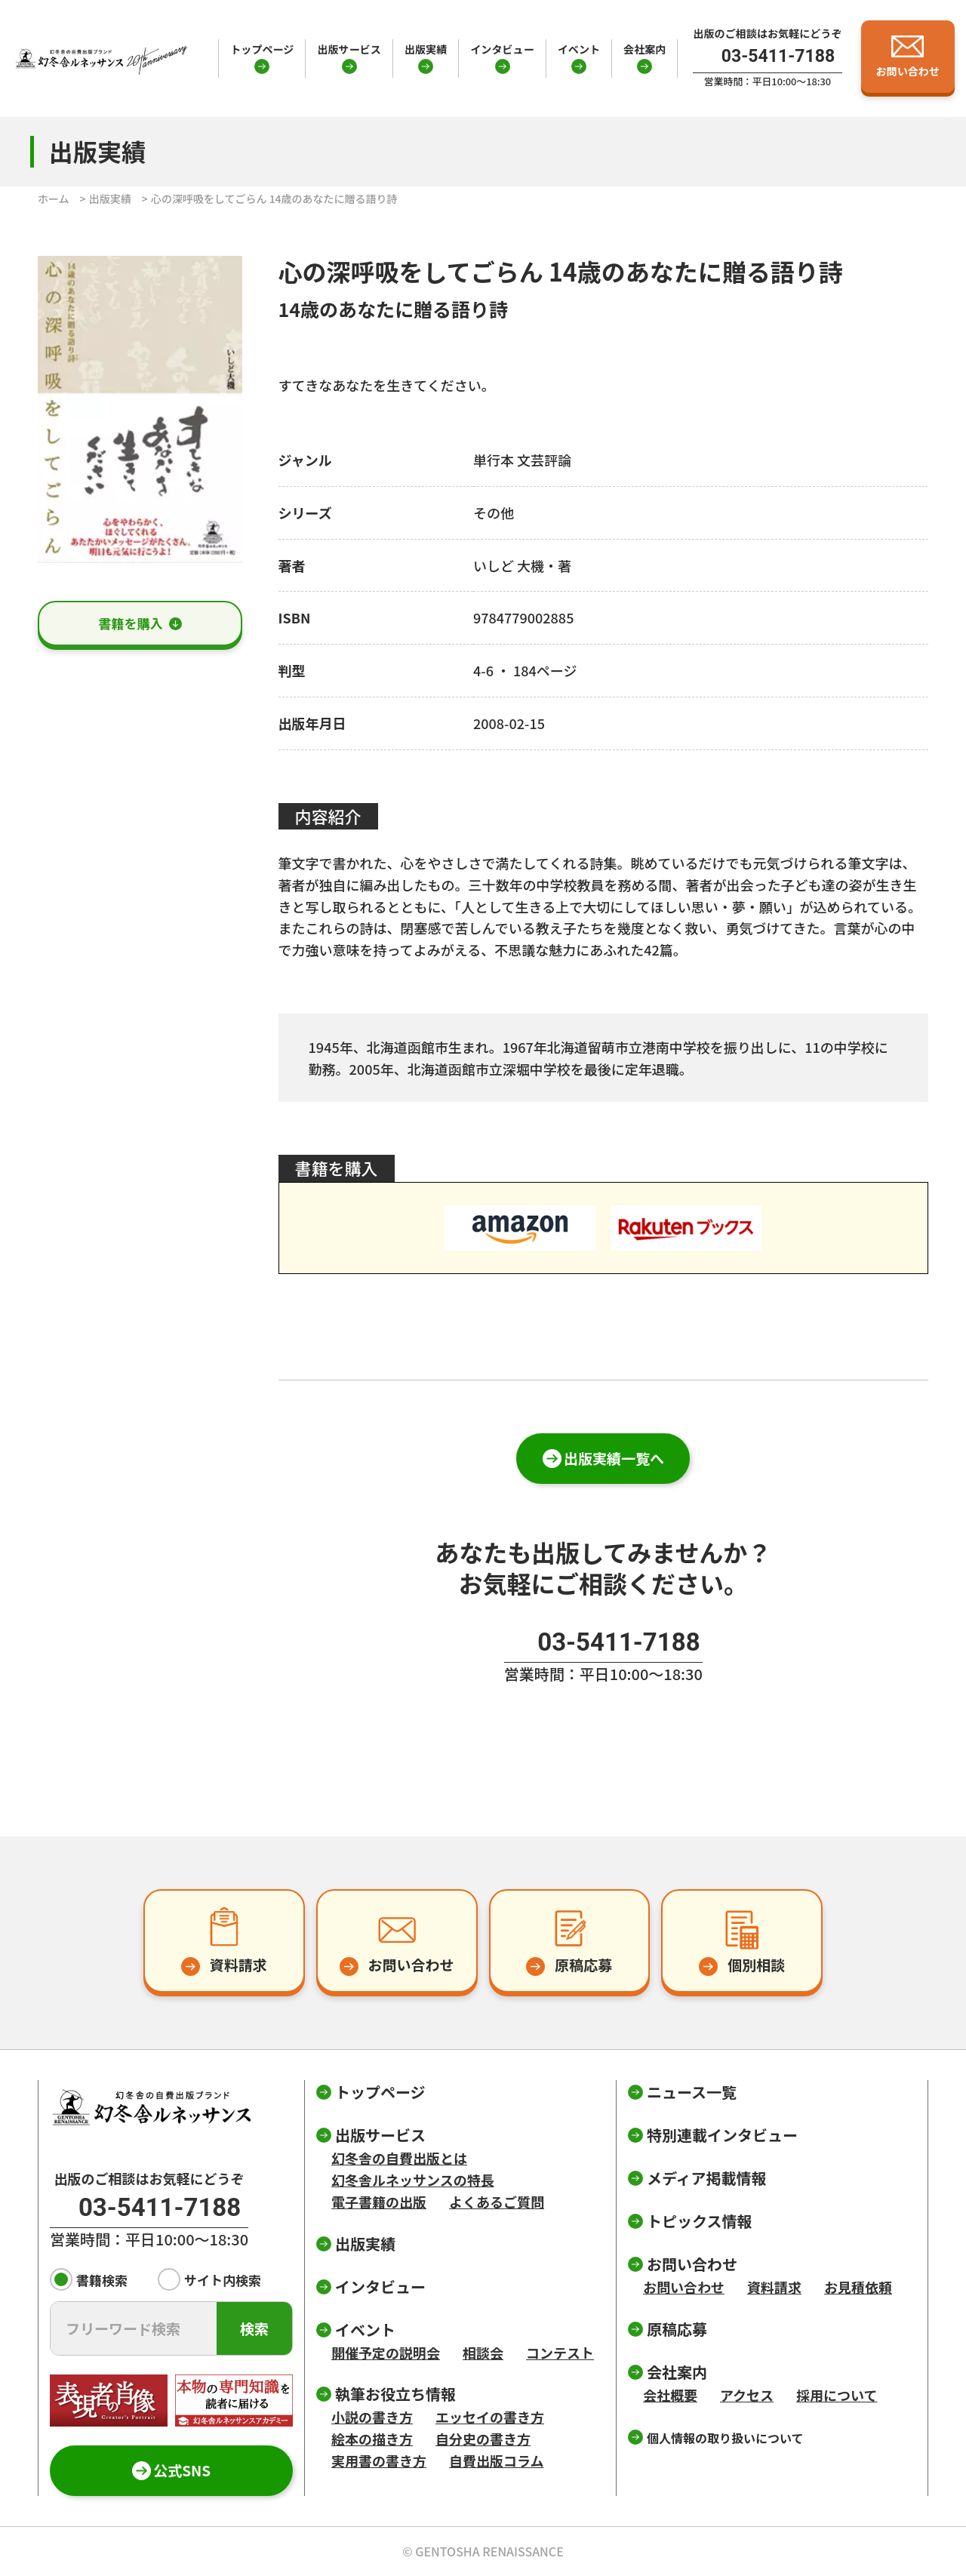 Image resolution: width=966 pixels, height=2576 pixels. Describe the element at coordinates (774, 2287) in the screenshot. I see `資料請求` at that location.